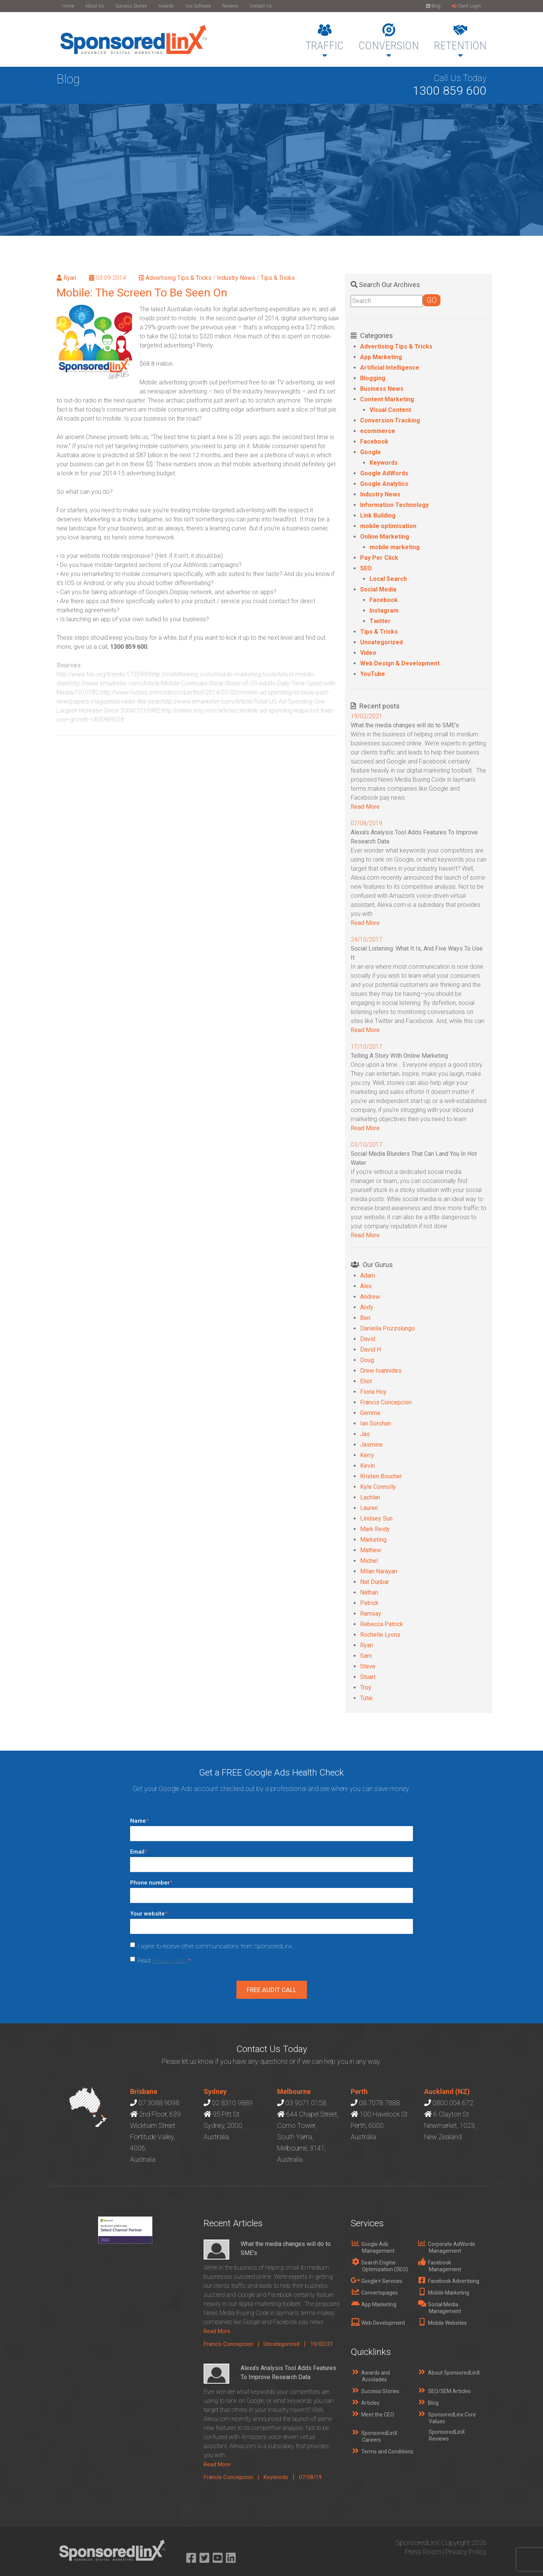 The width and height of the screenshot is (543, 2576). Describe the element at coordinates (378, 1486) in the screenshot. I see `Kyle Connolly` at that location.